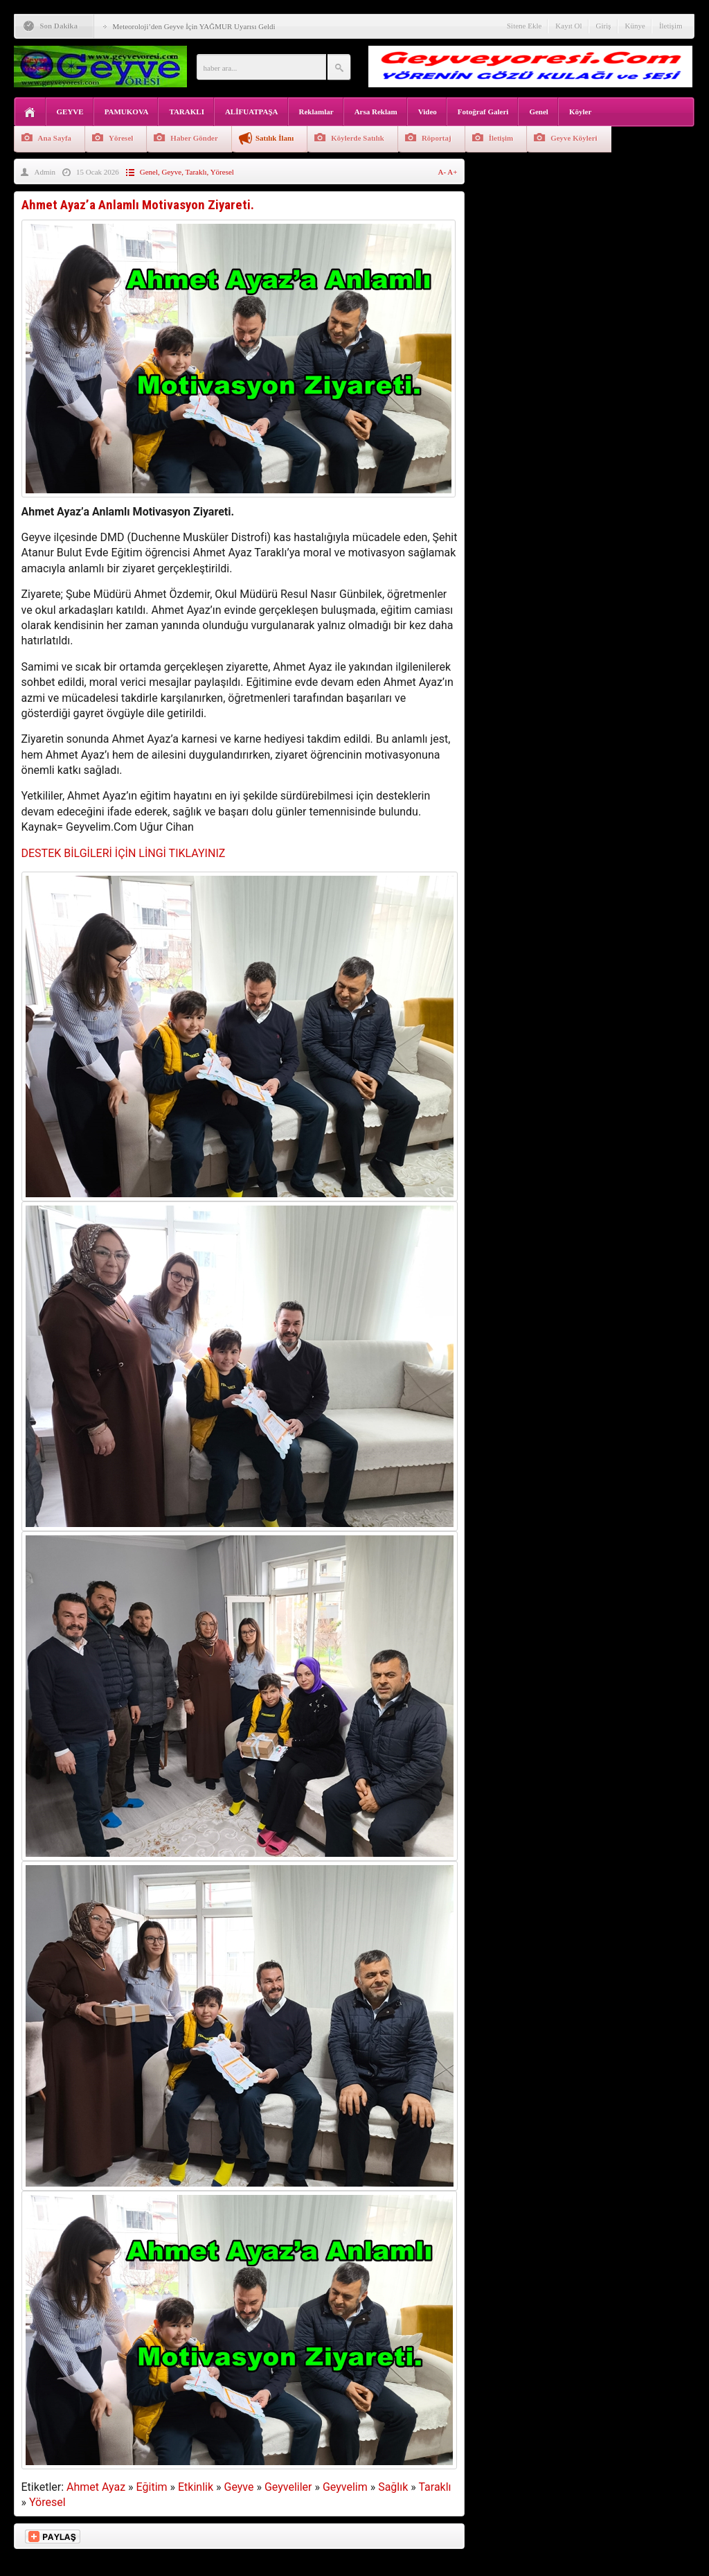 This screenshot has height=2576, width=709. I want to click on Etkinlik, so click(195, 2487).